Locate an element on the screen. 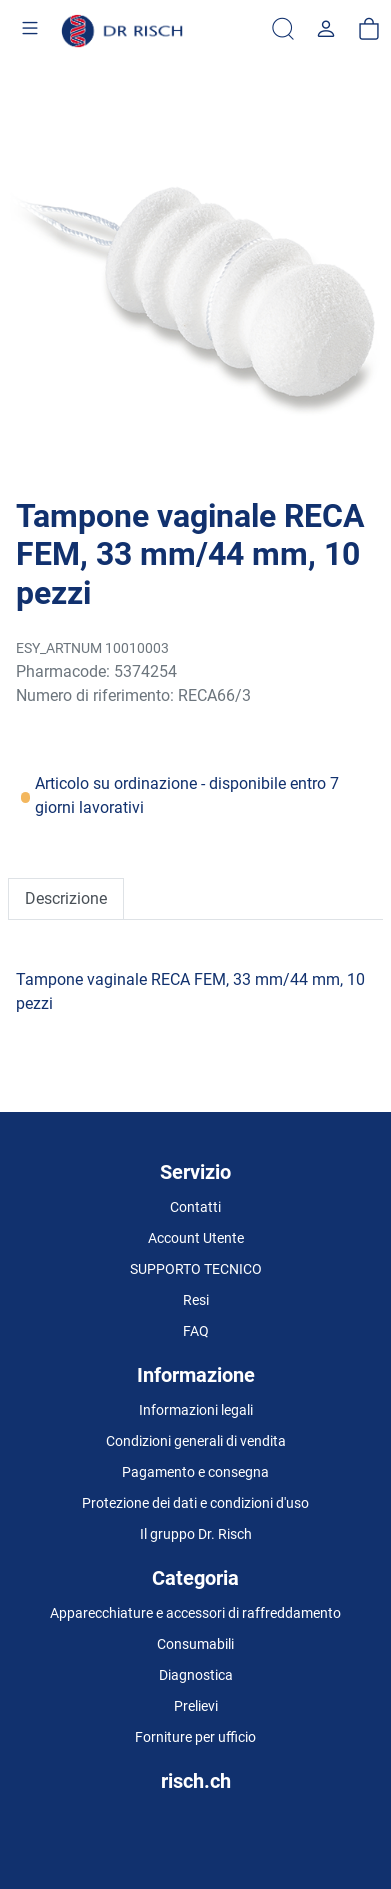  Il gruppo Dr. Risch is located at coordinates (196, 1534).